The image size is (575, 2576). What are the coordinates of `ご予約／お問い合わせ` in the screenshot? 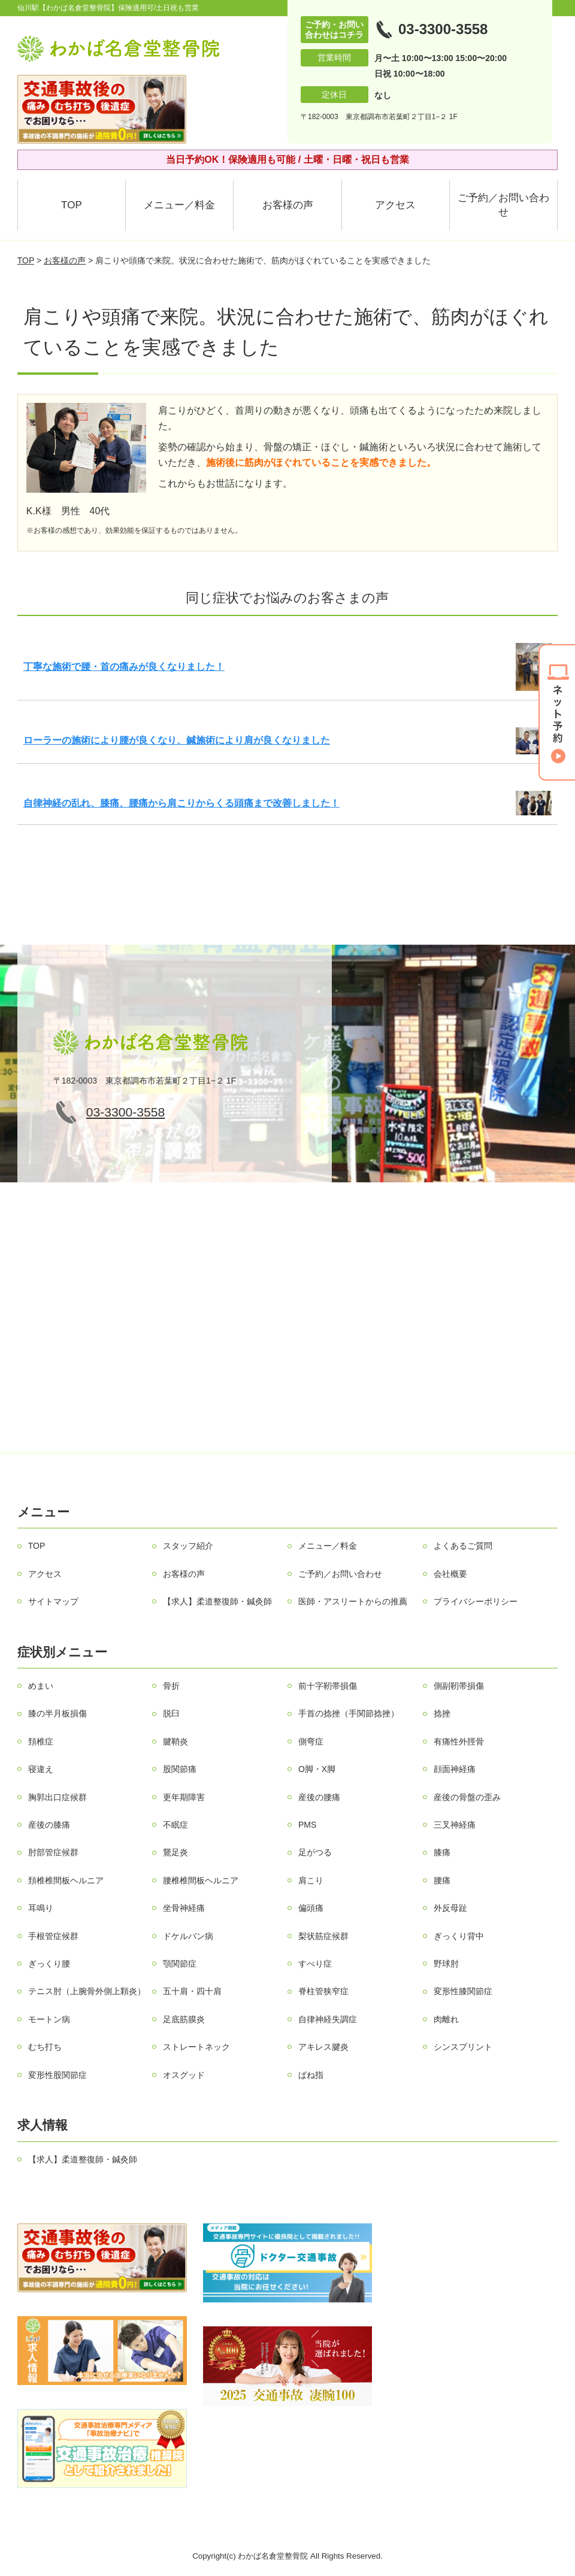 It's located at (503, 205).